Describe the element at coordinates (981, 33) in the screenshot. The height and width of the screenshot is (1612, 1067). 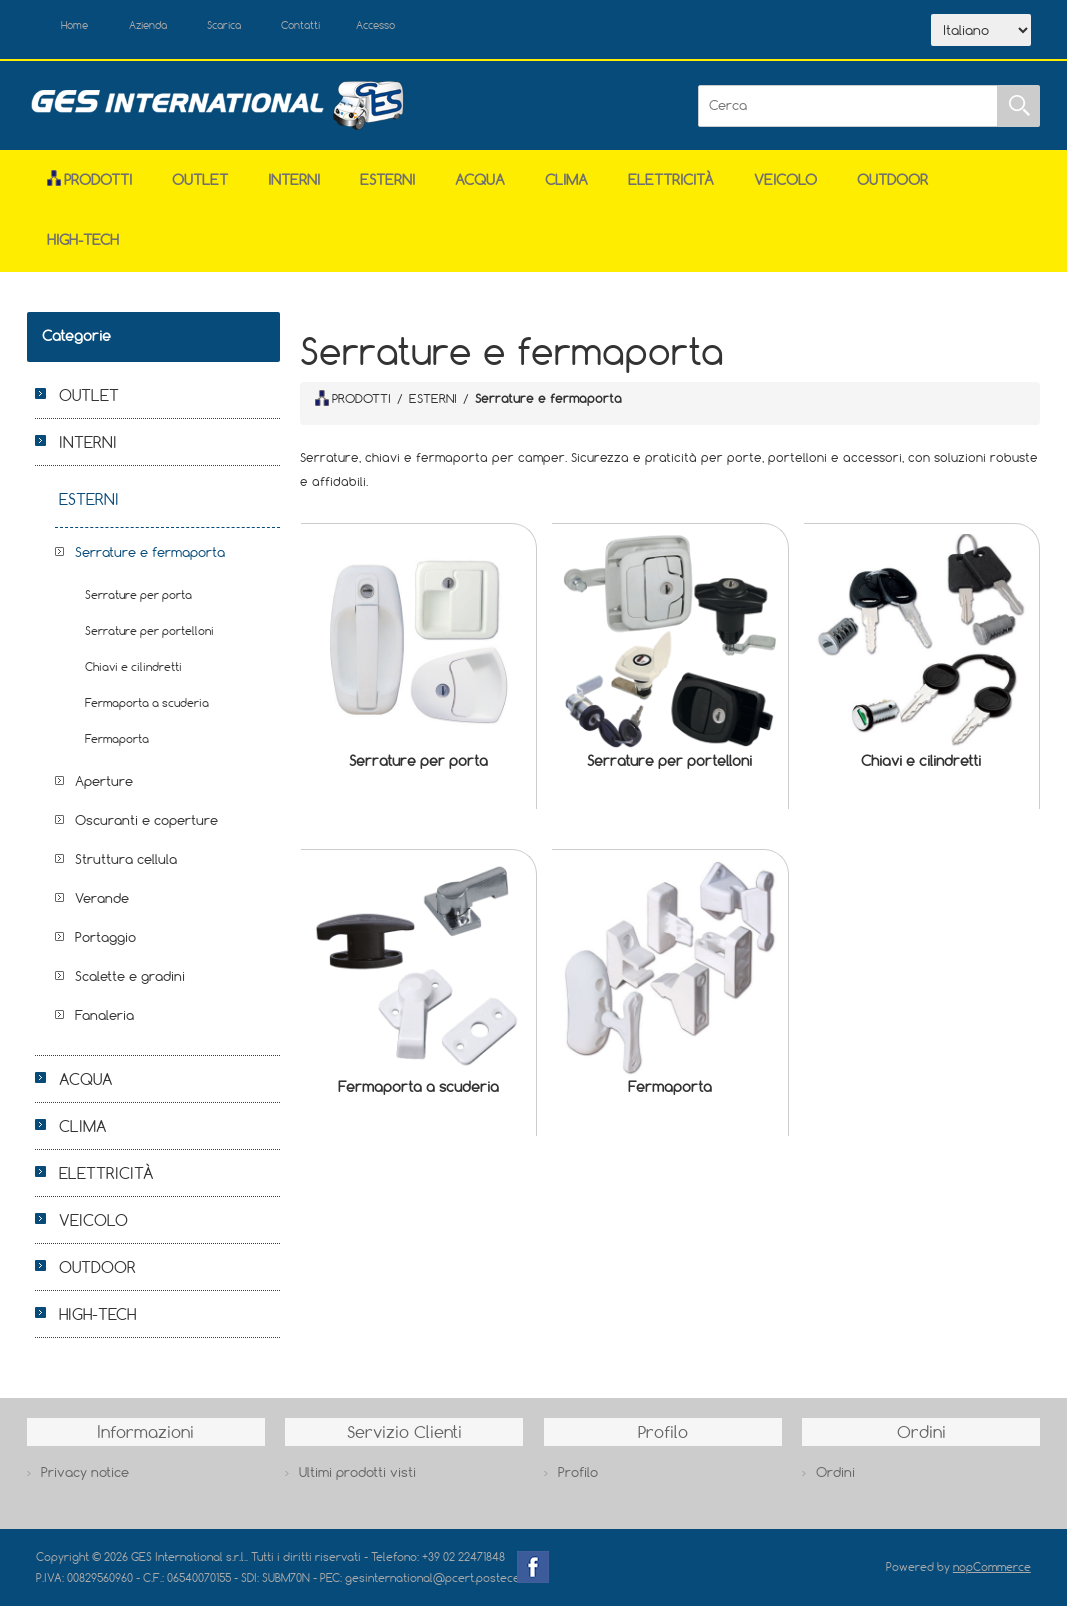
I see `[Selettore delle lingue]` at that location.